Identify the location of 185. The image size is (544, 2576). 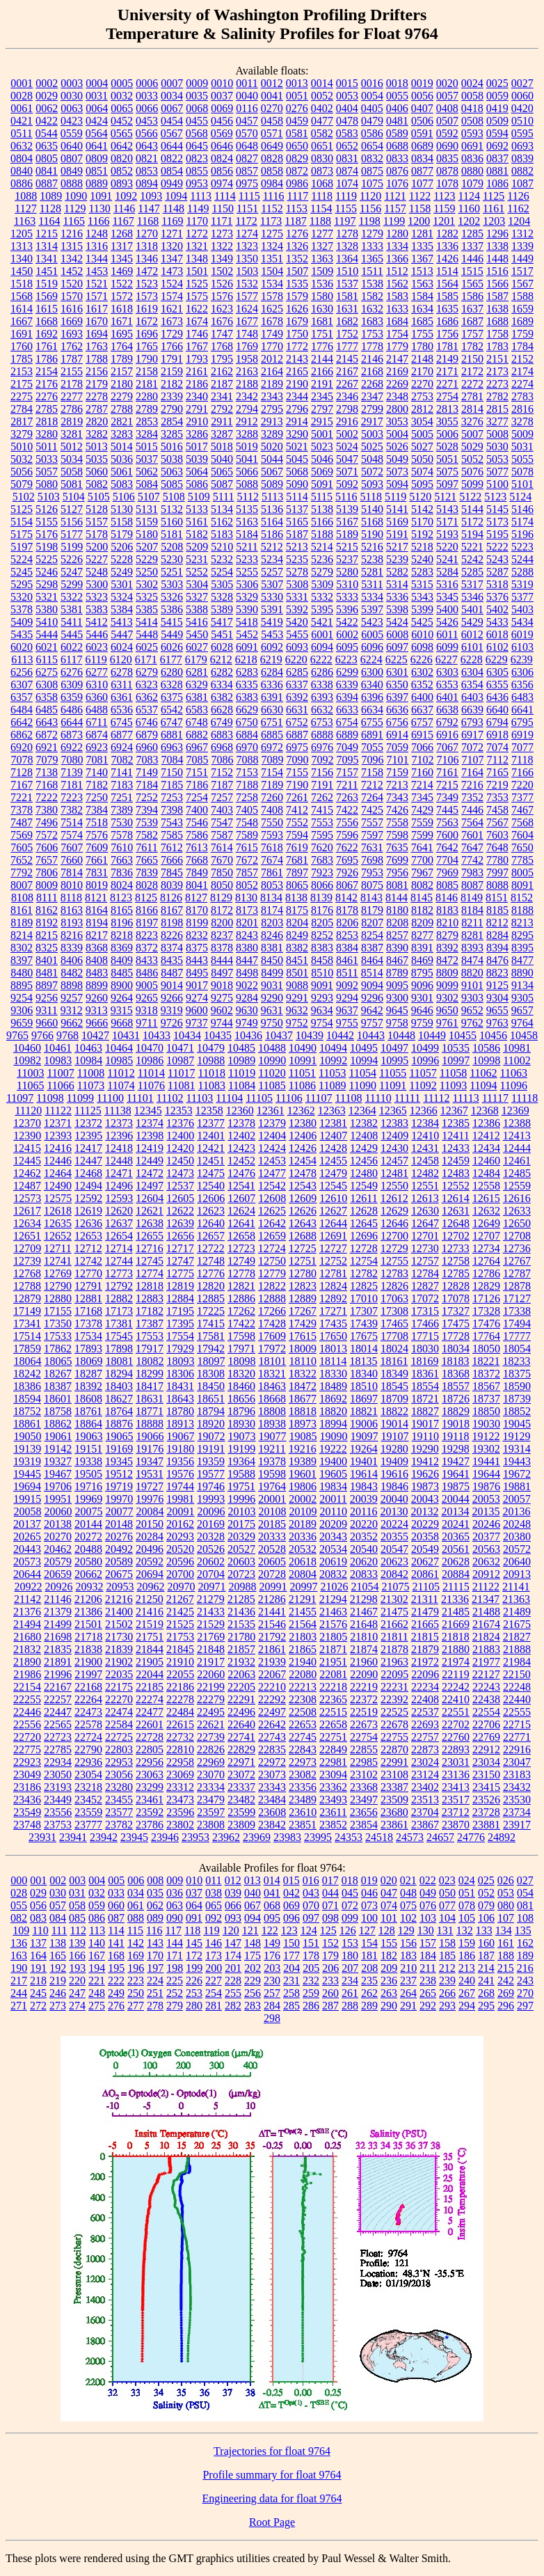
(447, 1955).